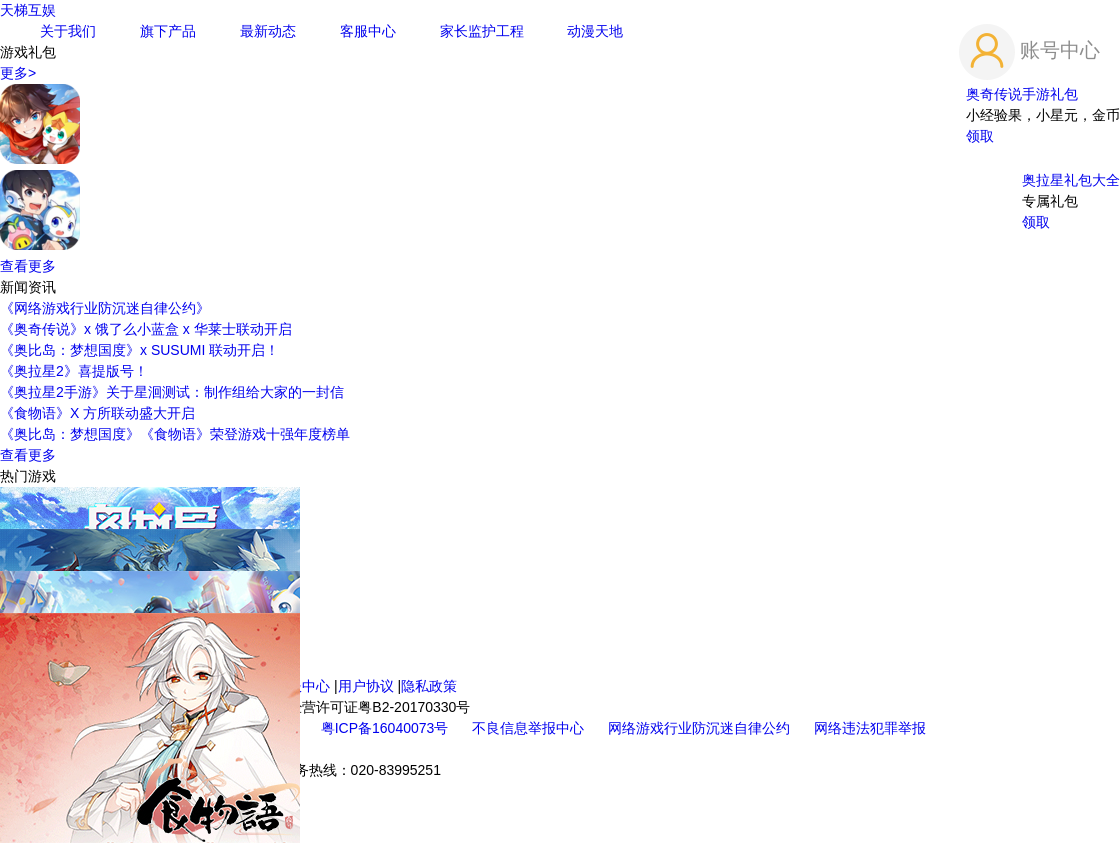 The height and width of the screenshot is (843, 1120). What do you see at coordinates (28, 266) in the screenshot?
I see `查看更多` at bounding box center [28, 266].